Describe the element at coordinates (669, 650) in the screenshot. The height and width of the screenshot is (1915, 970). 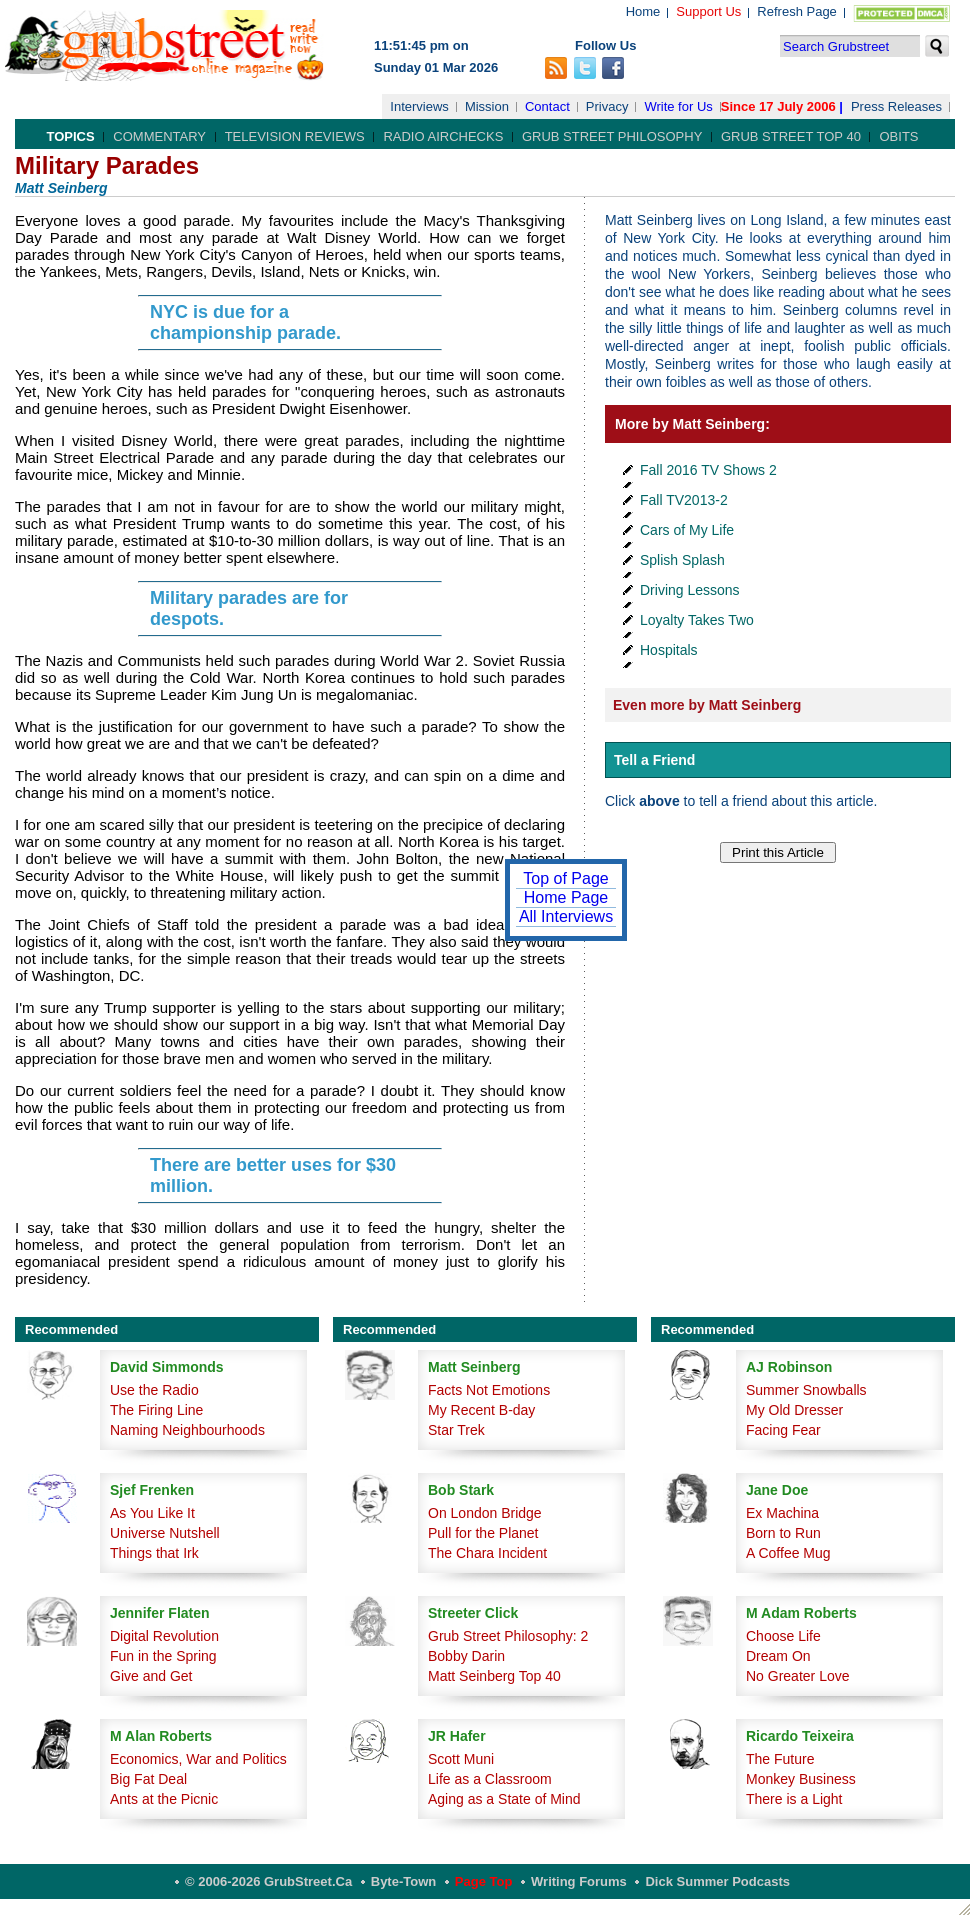
I see `Hospitals` at that location.